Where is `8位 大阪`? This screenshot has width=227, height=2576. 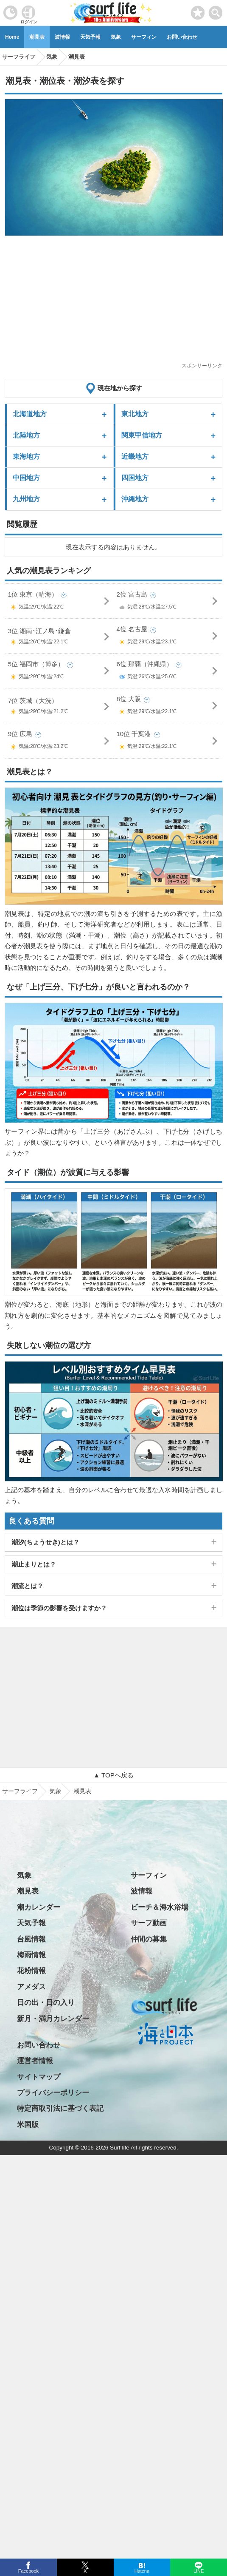
8位 大阪 is located at coordinates (168, 707).